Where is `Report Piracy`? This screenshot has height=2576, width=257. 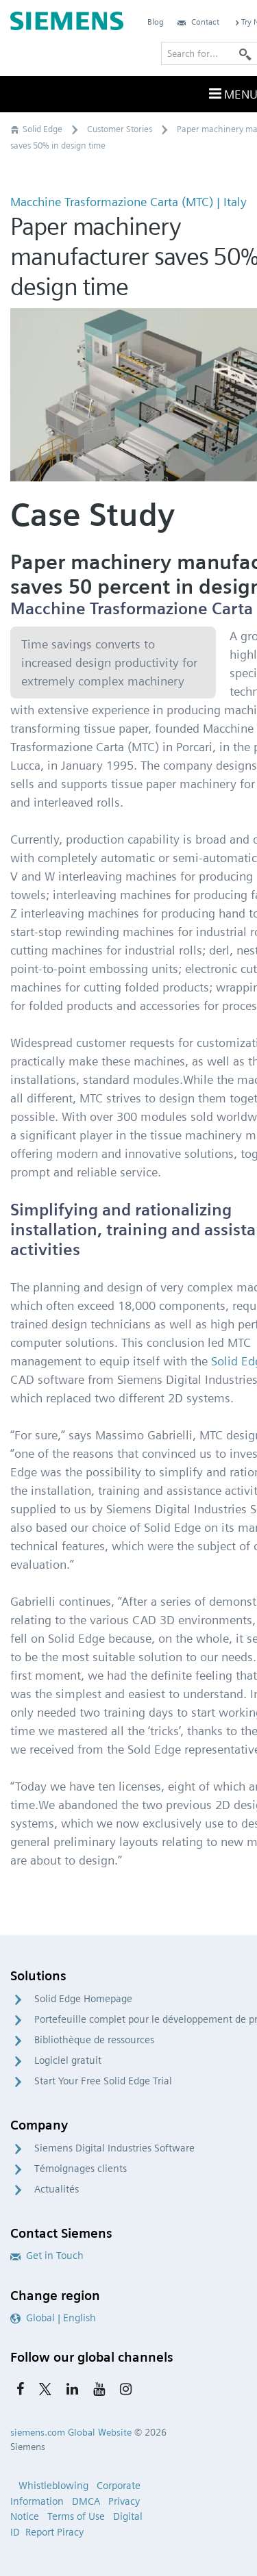 Report Piracy is located at coordinates (54, 2532).